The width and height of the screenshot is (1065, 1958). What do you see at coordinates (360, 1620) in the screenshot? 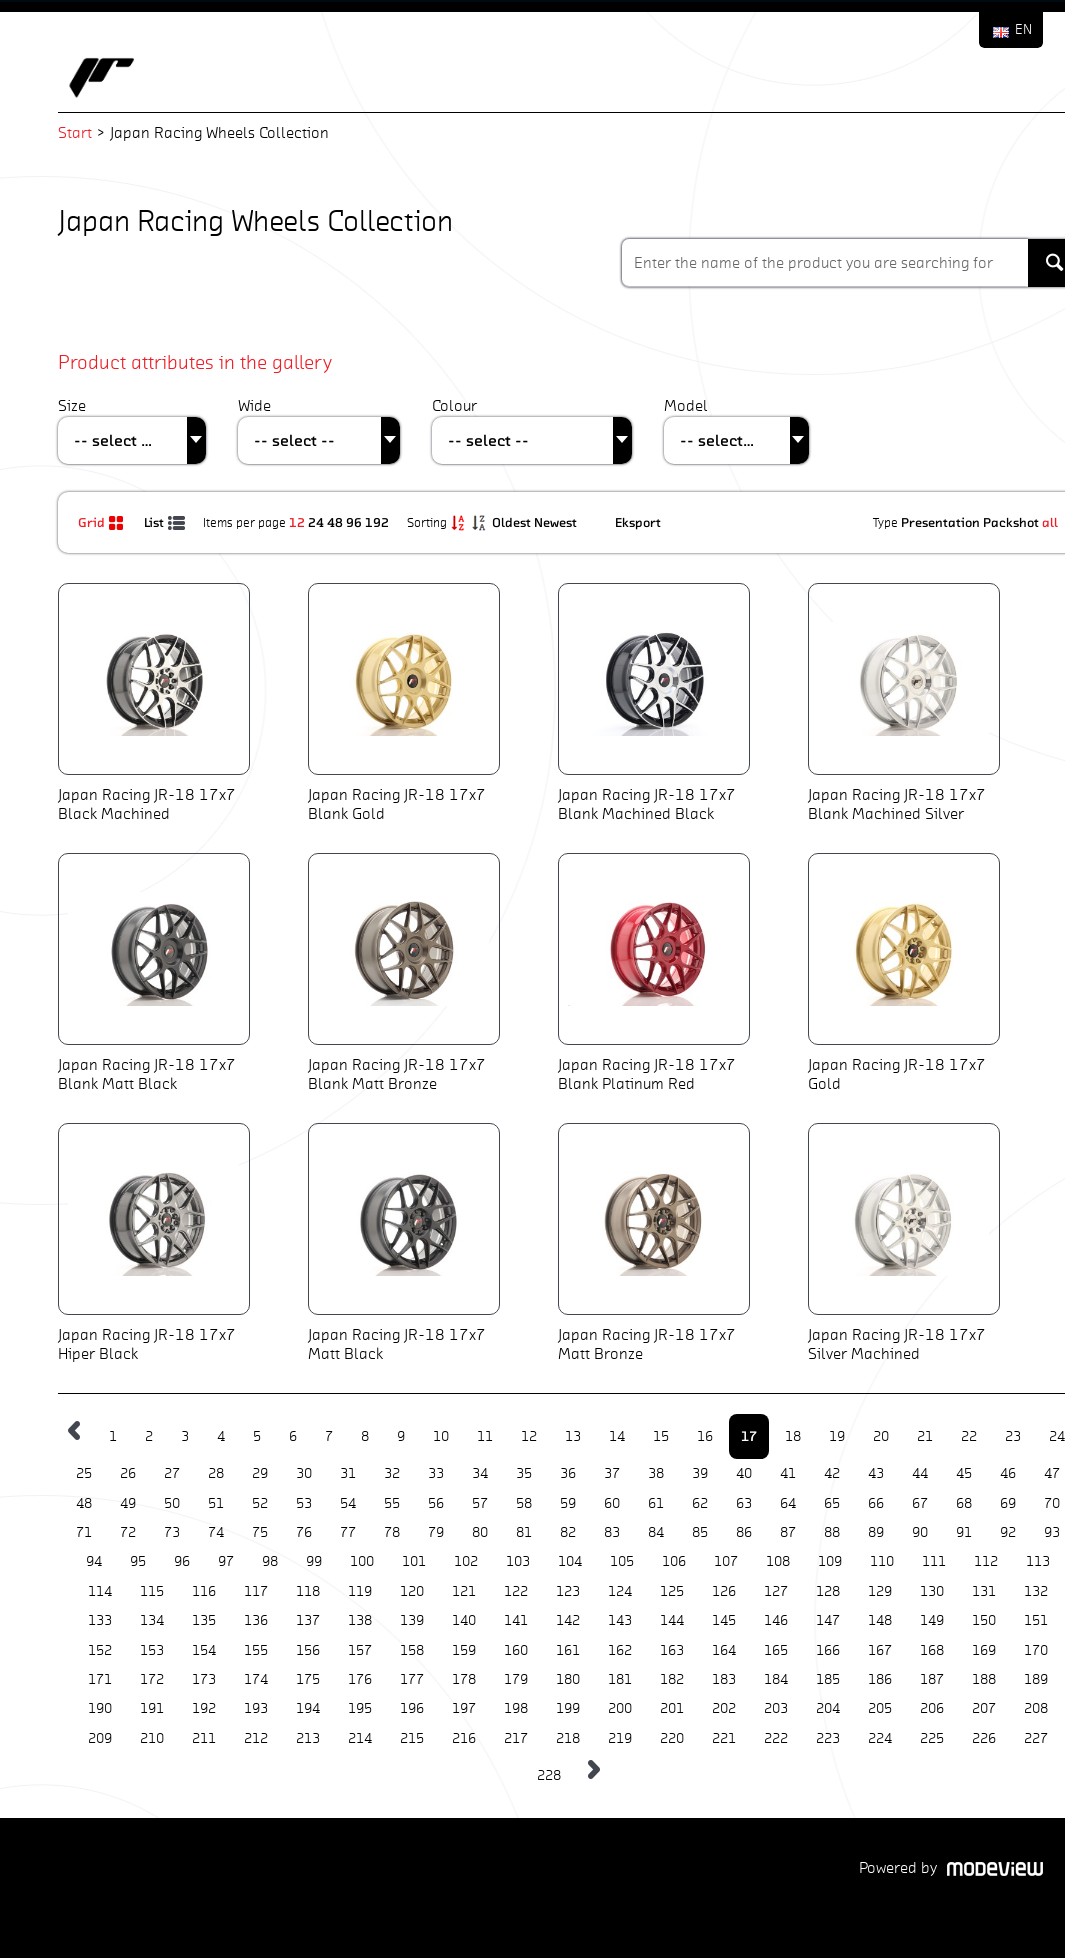
I see `138` at bounding box center [360, 1620].